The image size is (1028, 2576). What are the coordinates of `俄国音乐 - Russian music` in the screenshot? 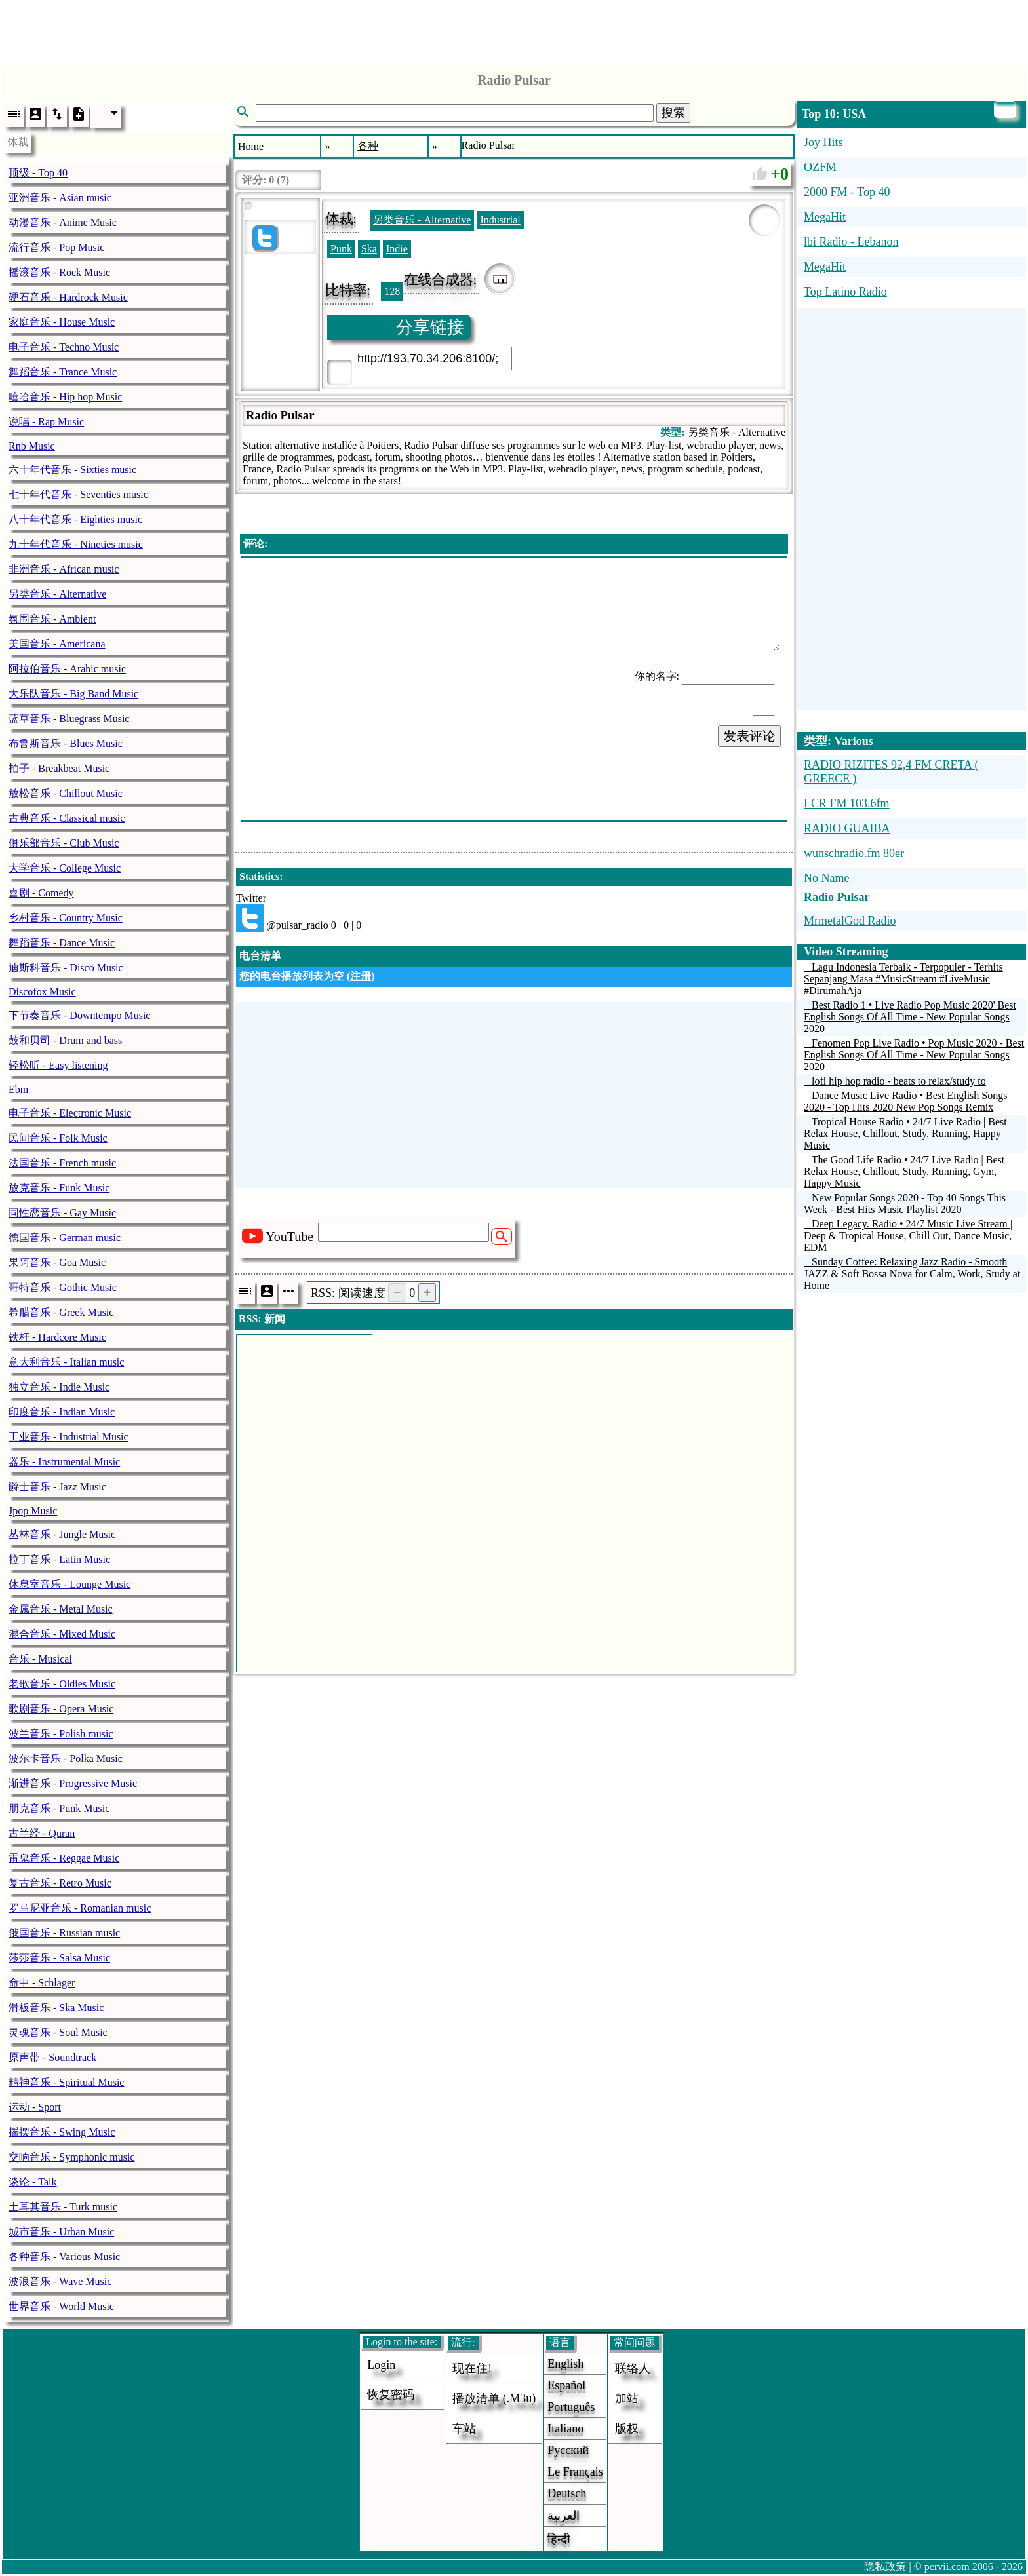 It's located at (64, 1932).